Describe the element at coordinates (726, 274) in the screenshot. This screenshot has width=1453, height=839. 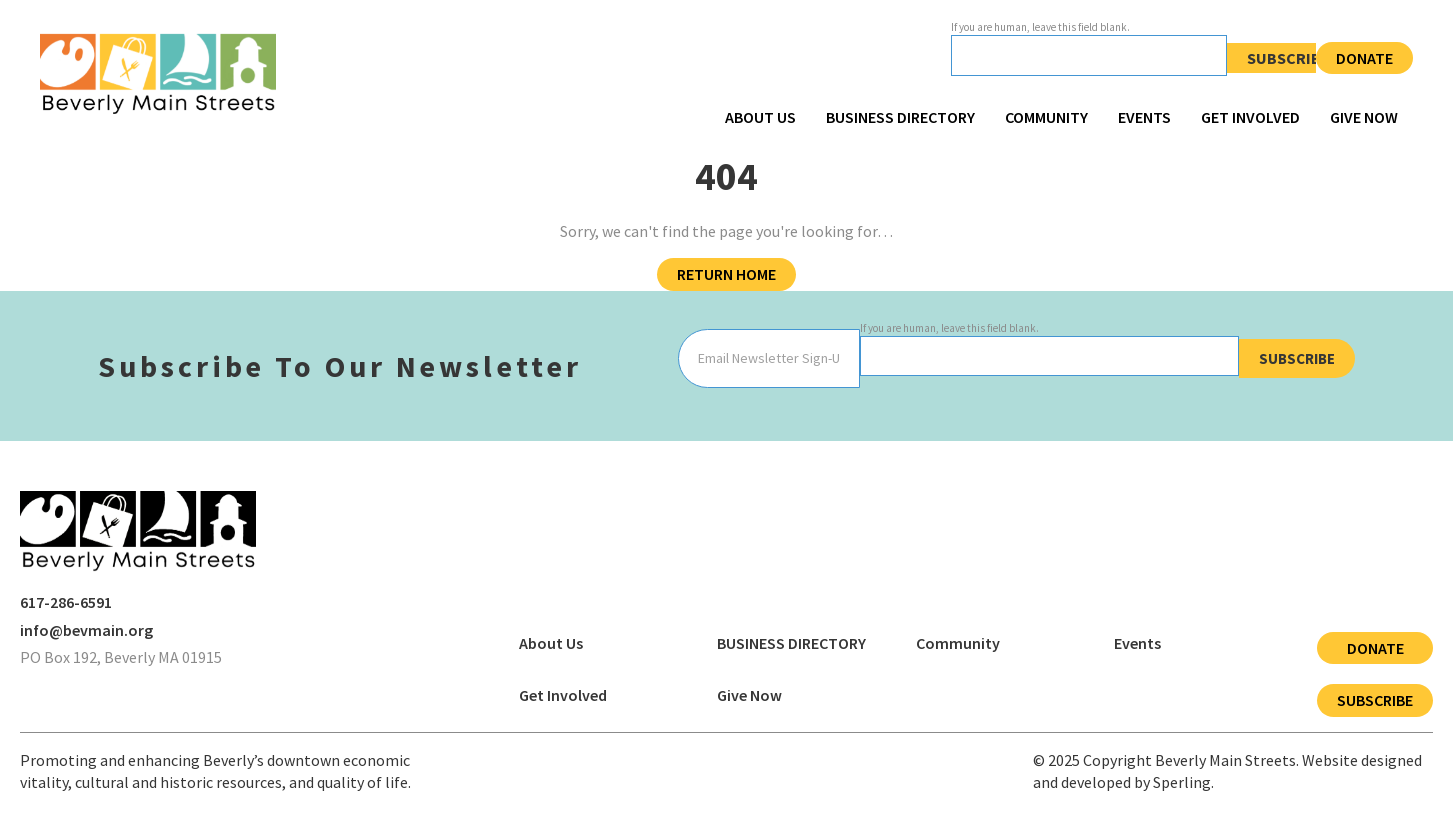
I see `Return Home` at that location.